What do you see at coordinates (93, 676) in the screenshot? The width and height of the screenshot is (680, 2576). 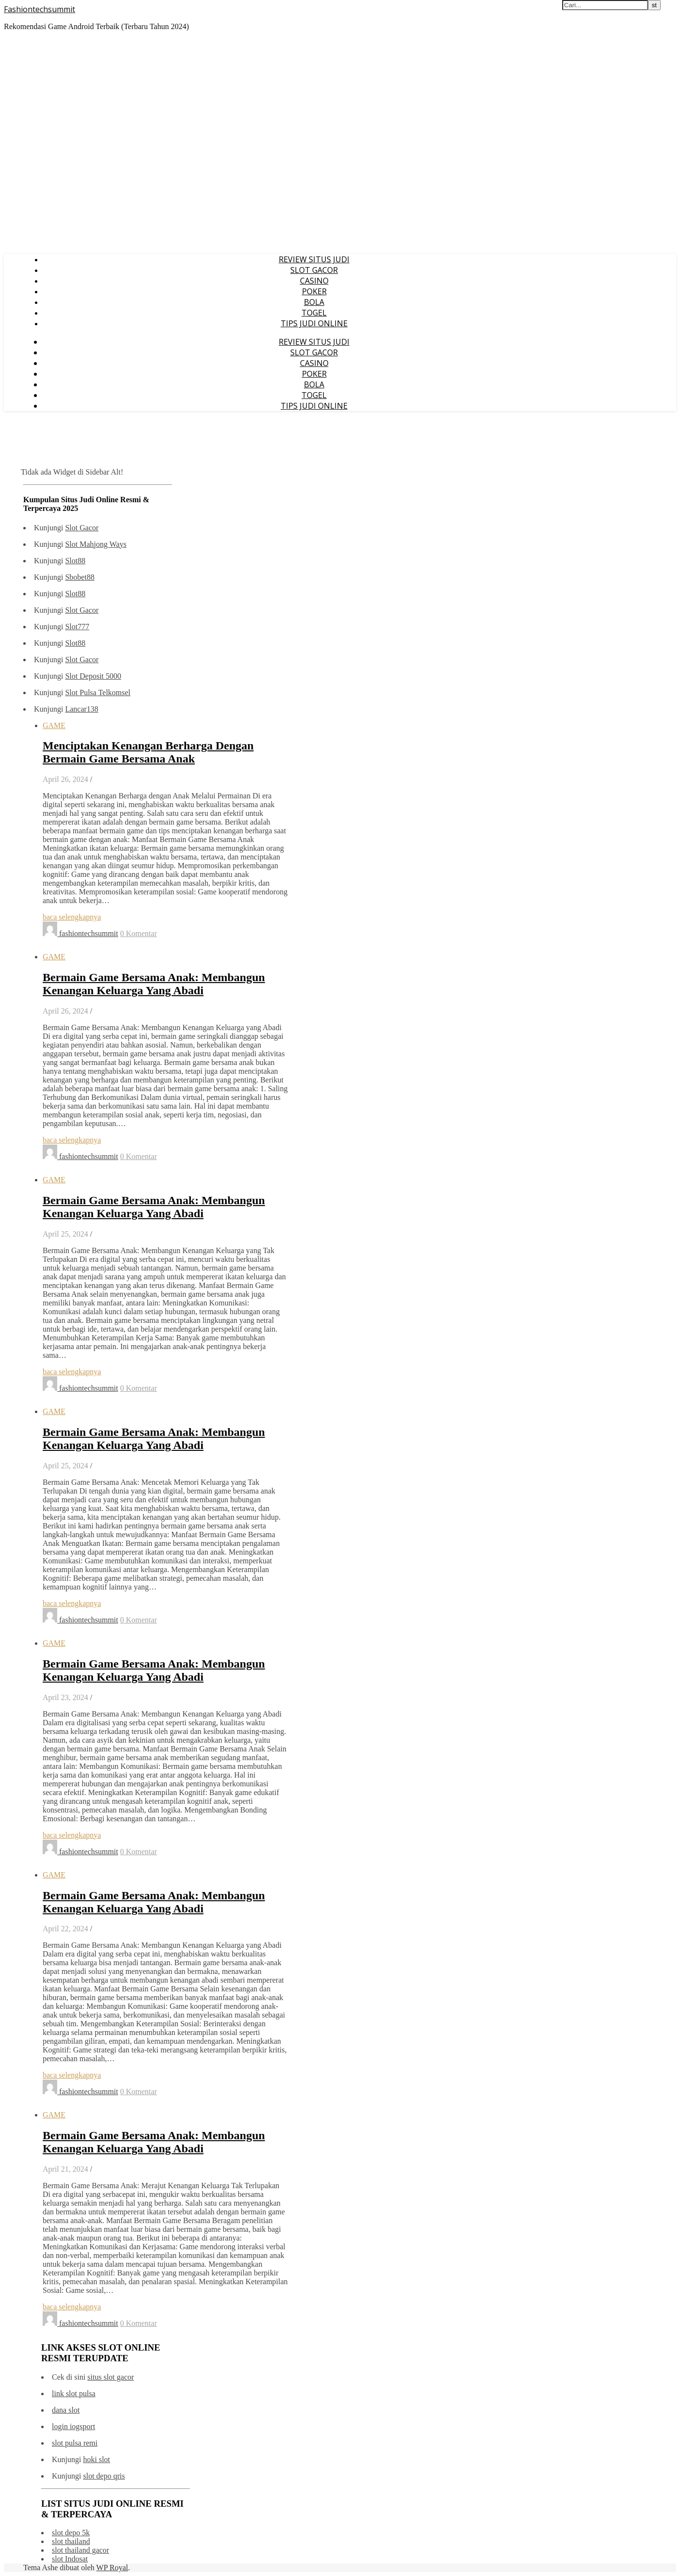 I see `Slot Deposit 5000` at bounding box center [93, 676].